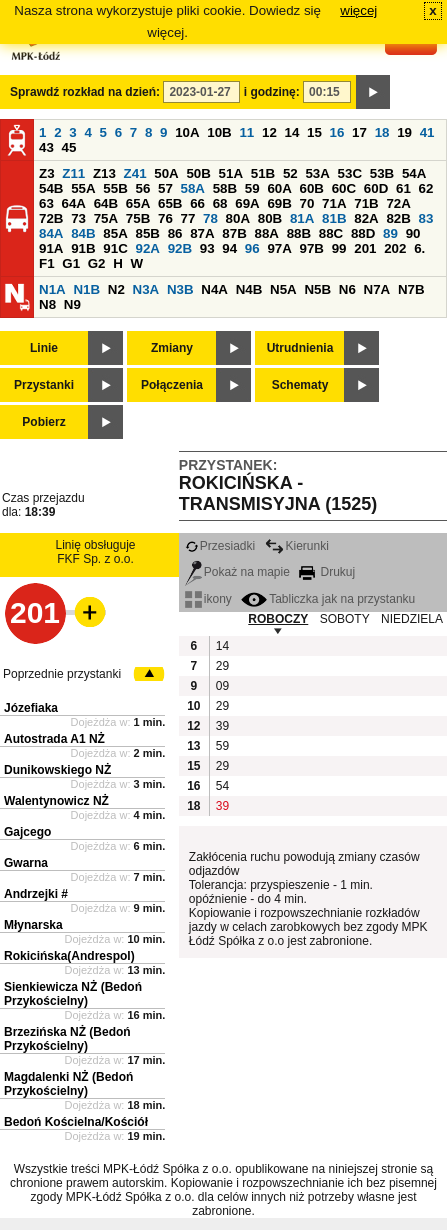 Image resolution: width=447 pixels, height=1230 pixels. I want to click on 41, so click(427, 132).